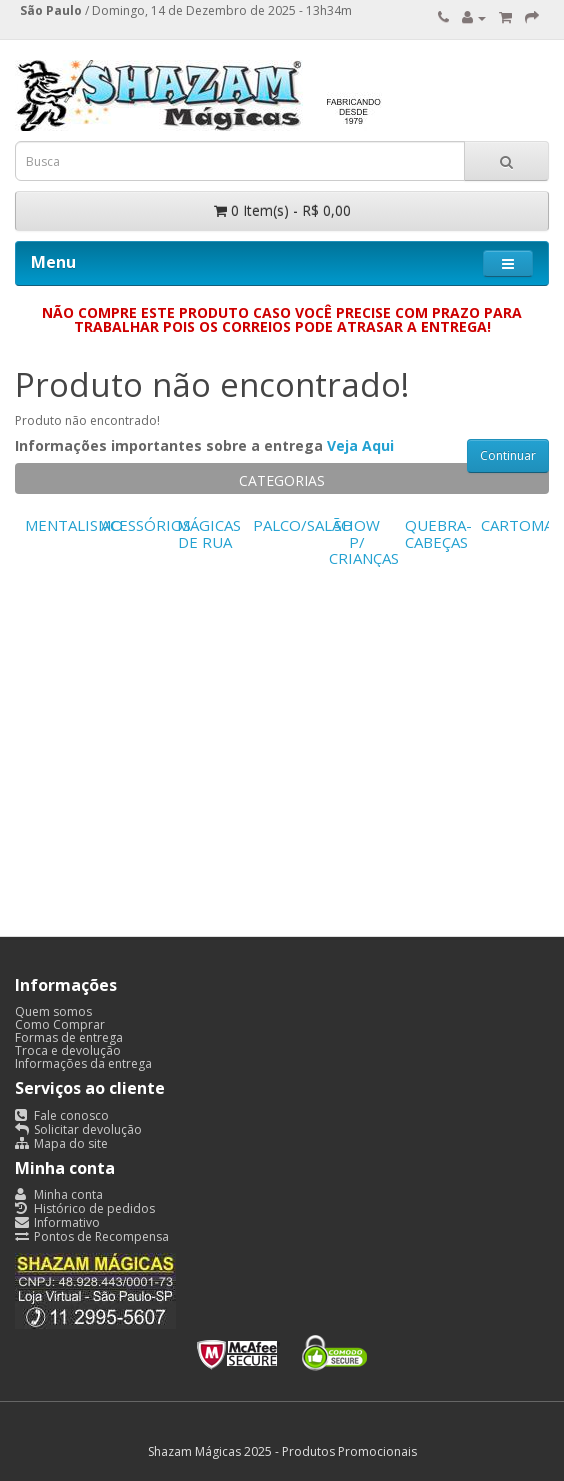 The height and width of the screenshot is (1481, 564). I want to click on Informativo, so click(57, 1222).